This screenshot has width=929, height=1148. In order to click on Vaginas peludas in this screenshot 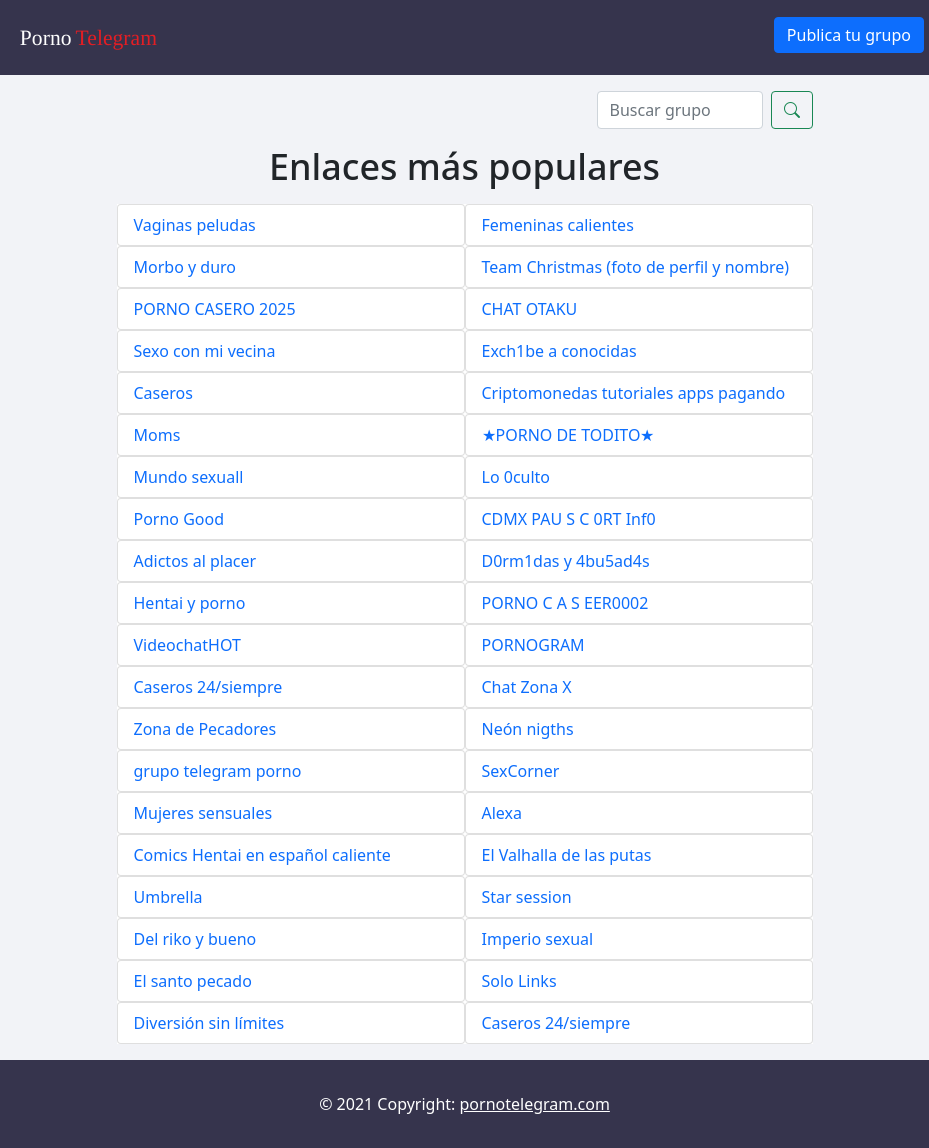, I will do `click(195, 225)`.